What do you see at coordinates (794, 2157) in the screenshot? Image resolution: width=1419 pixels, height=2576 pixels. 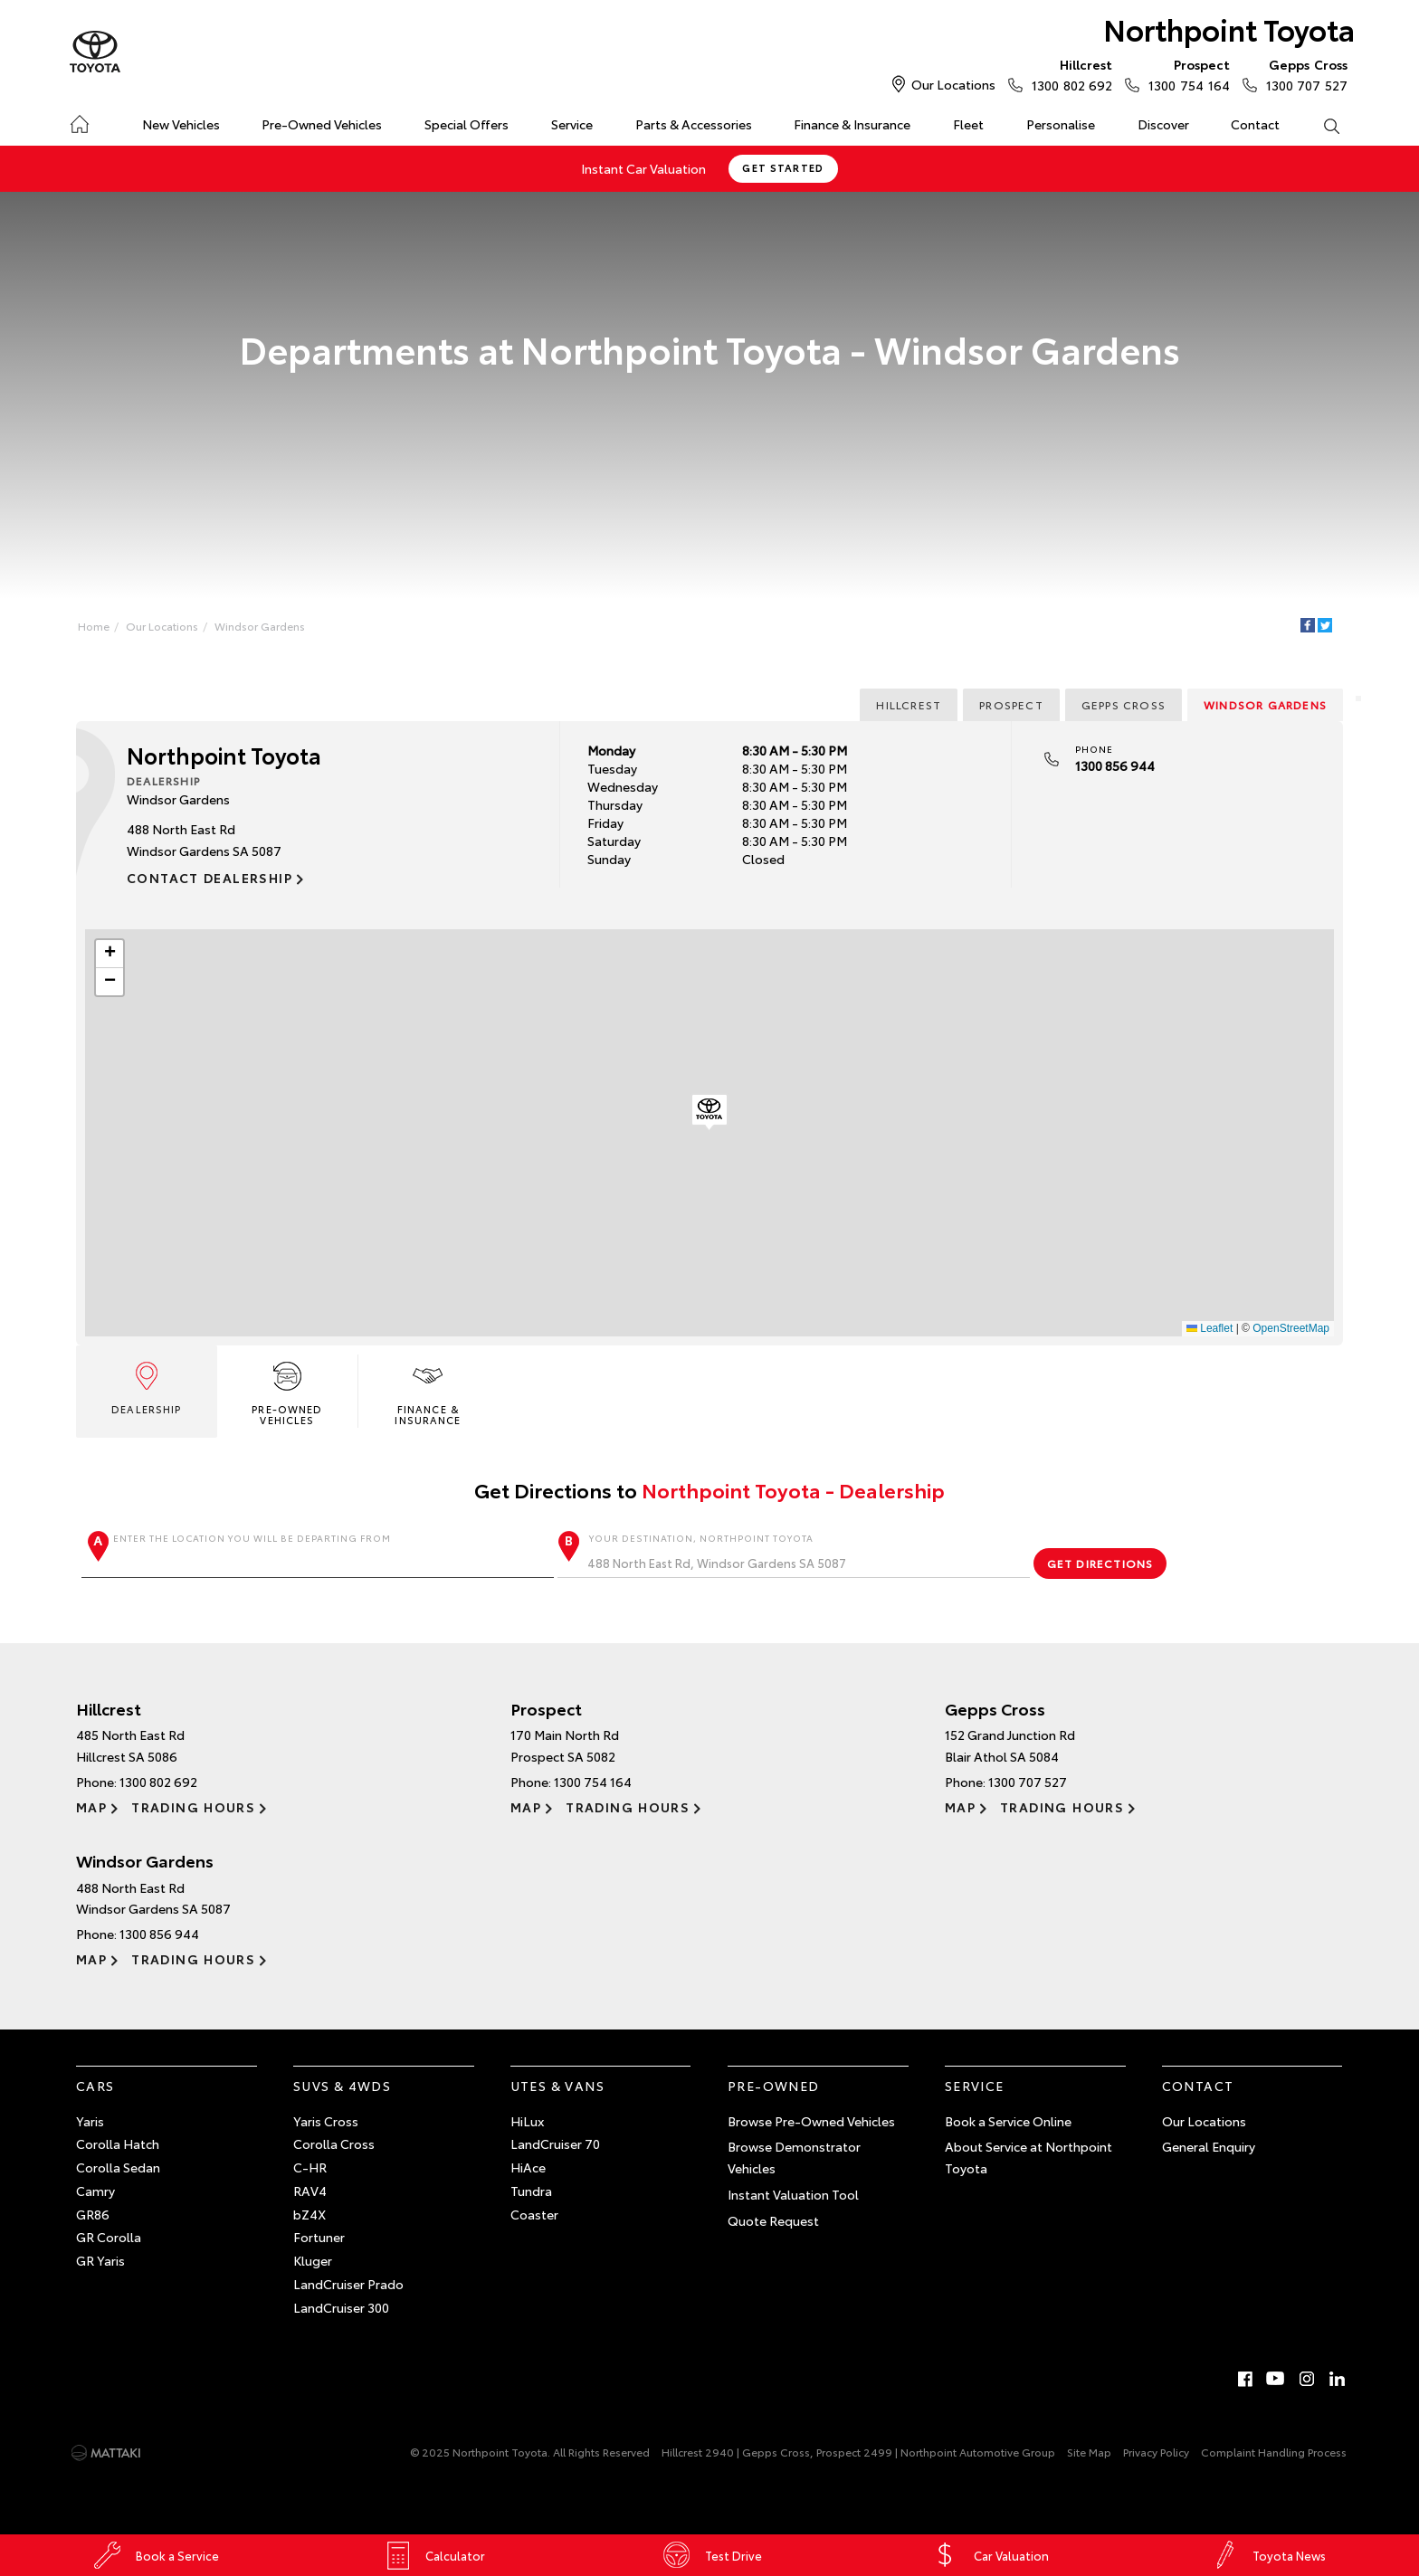 I see `Browse Demonstrator Vehicles` at bounding box center [794, 2157].